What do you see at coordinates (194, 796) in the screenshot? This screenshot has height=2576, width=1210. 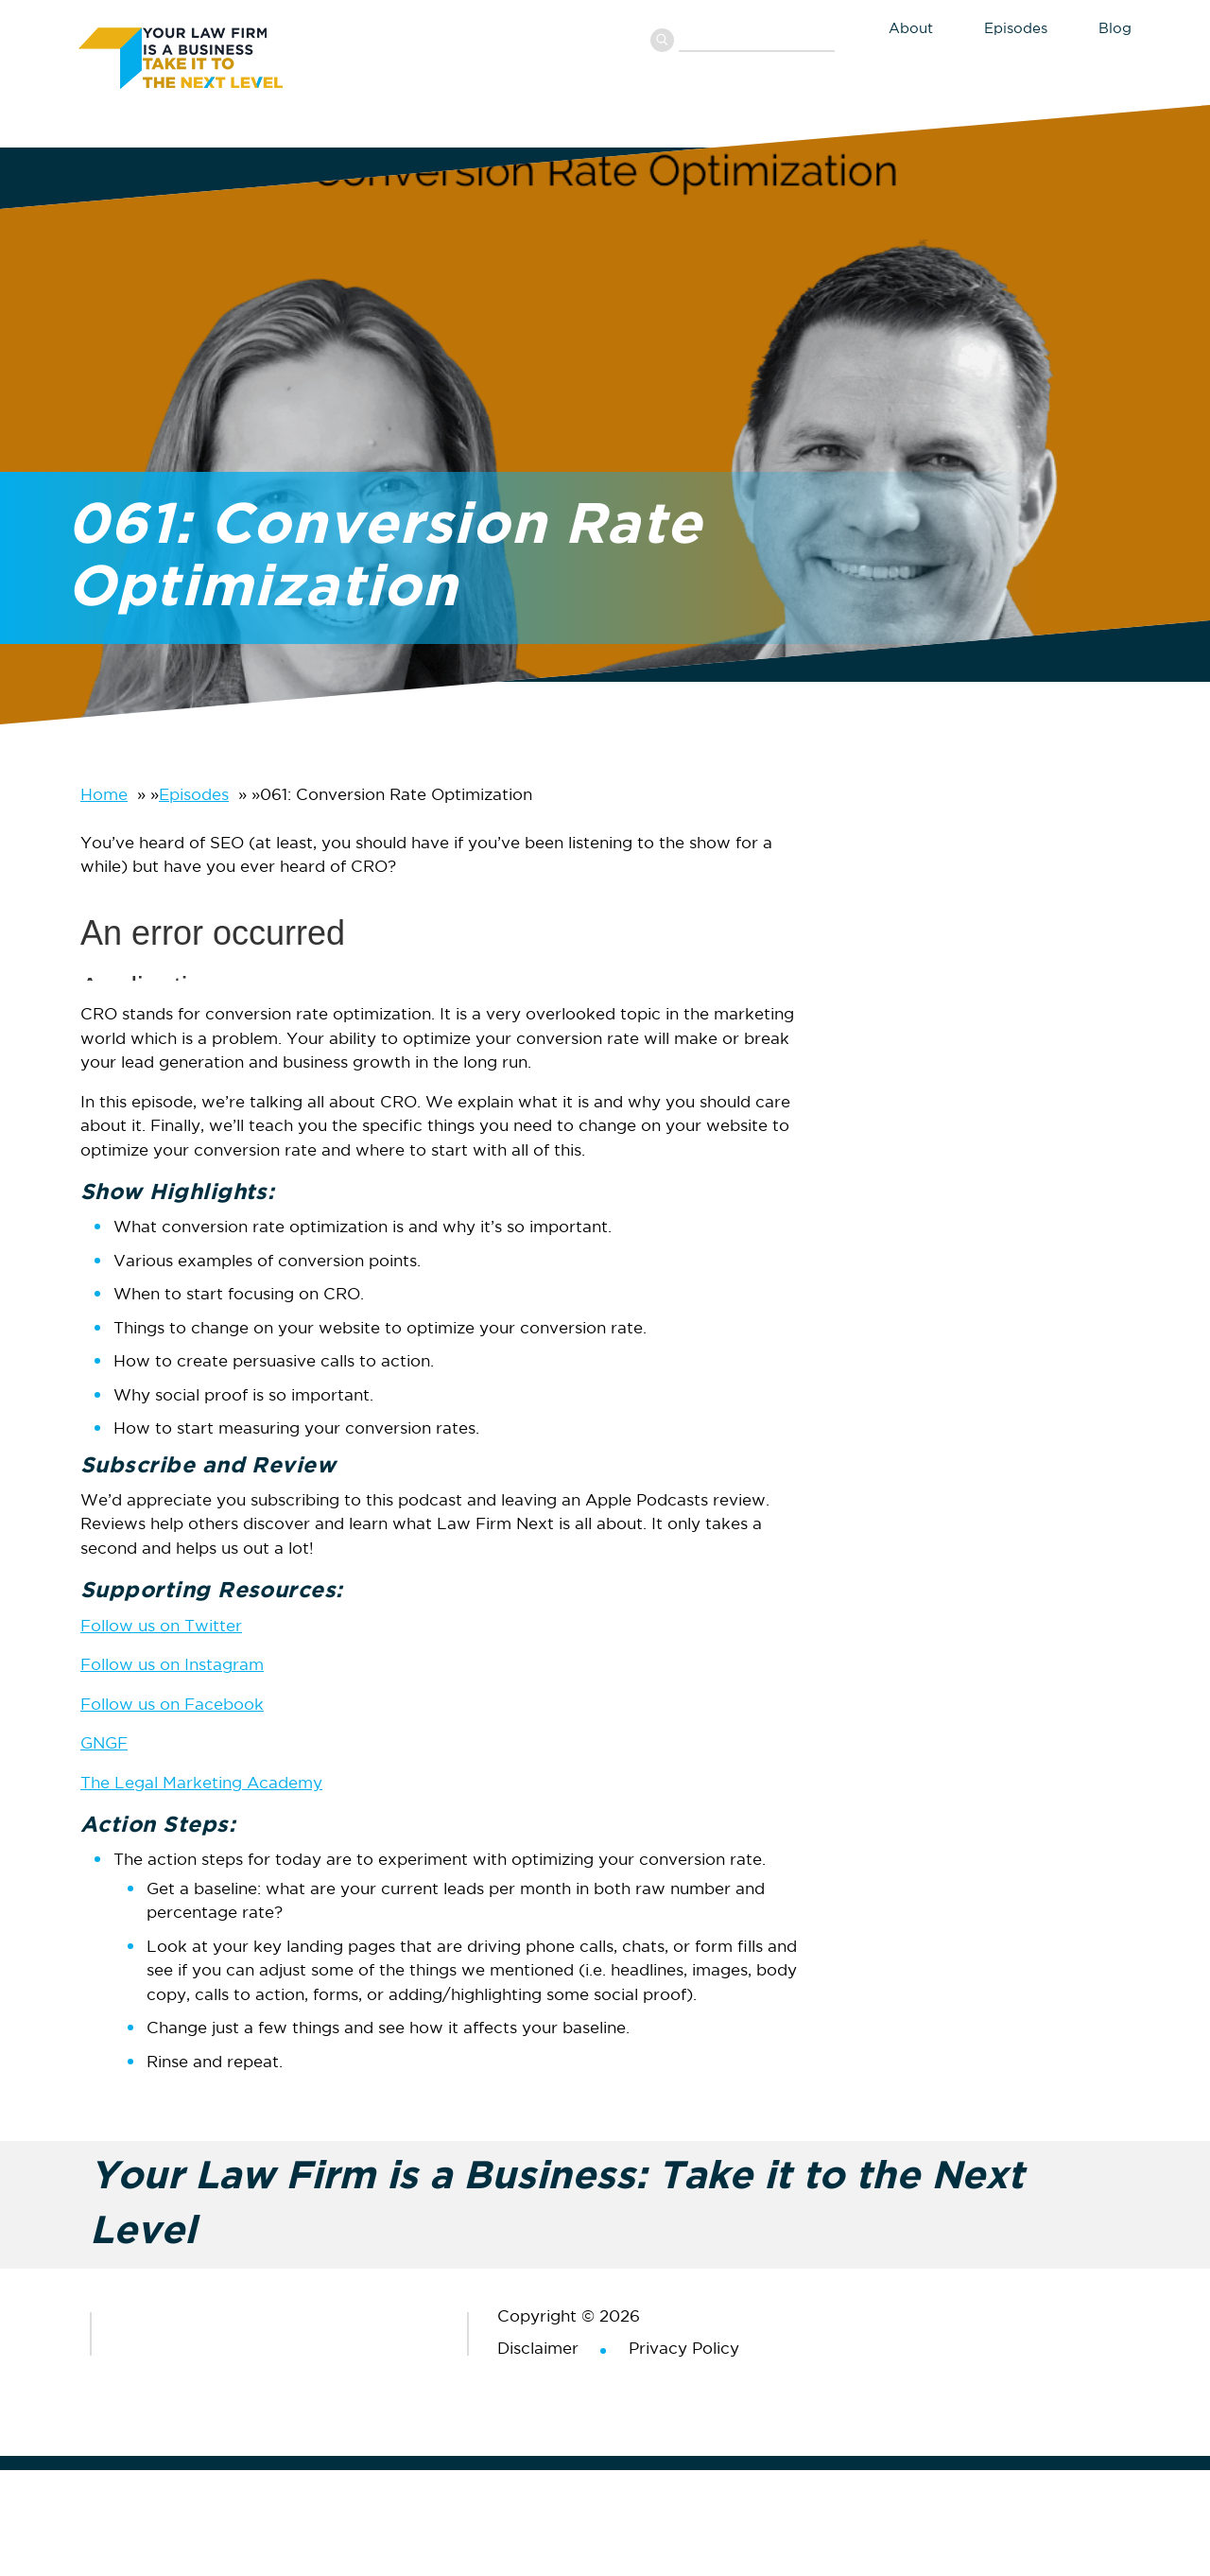 I see `Episodes` at bounding box center [194, 796].